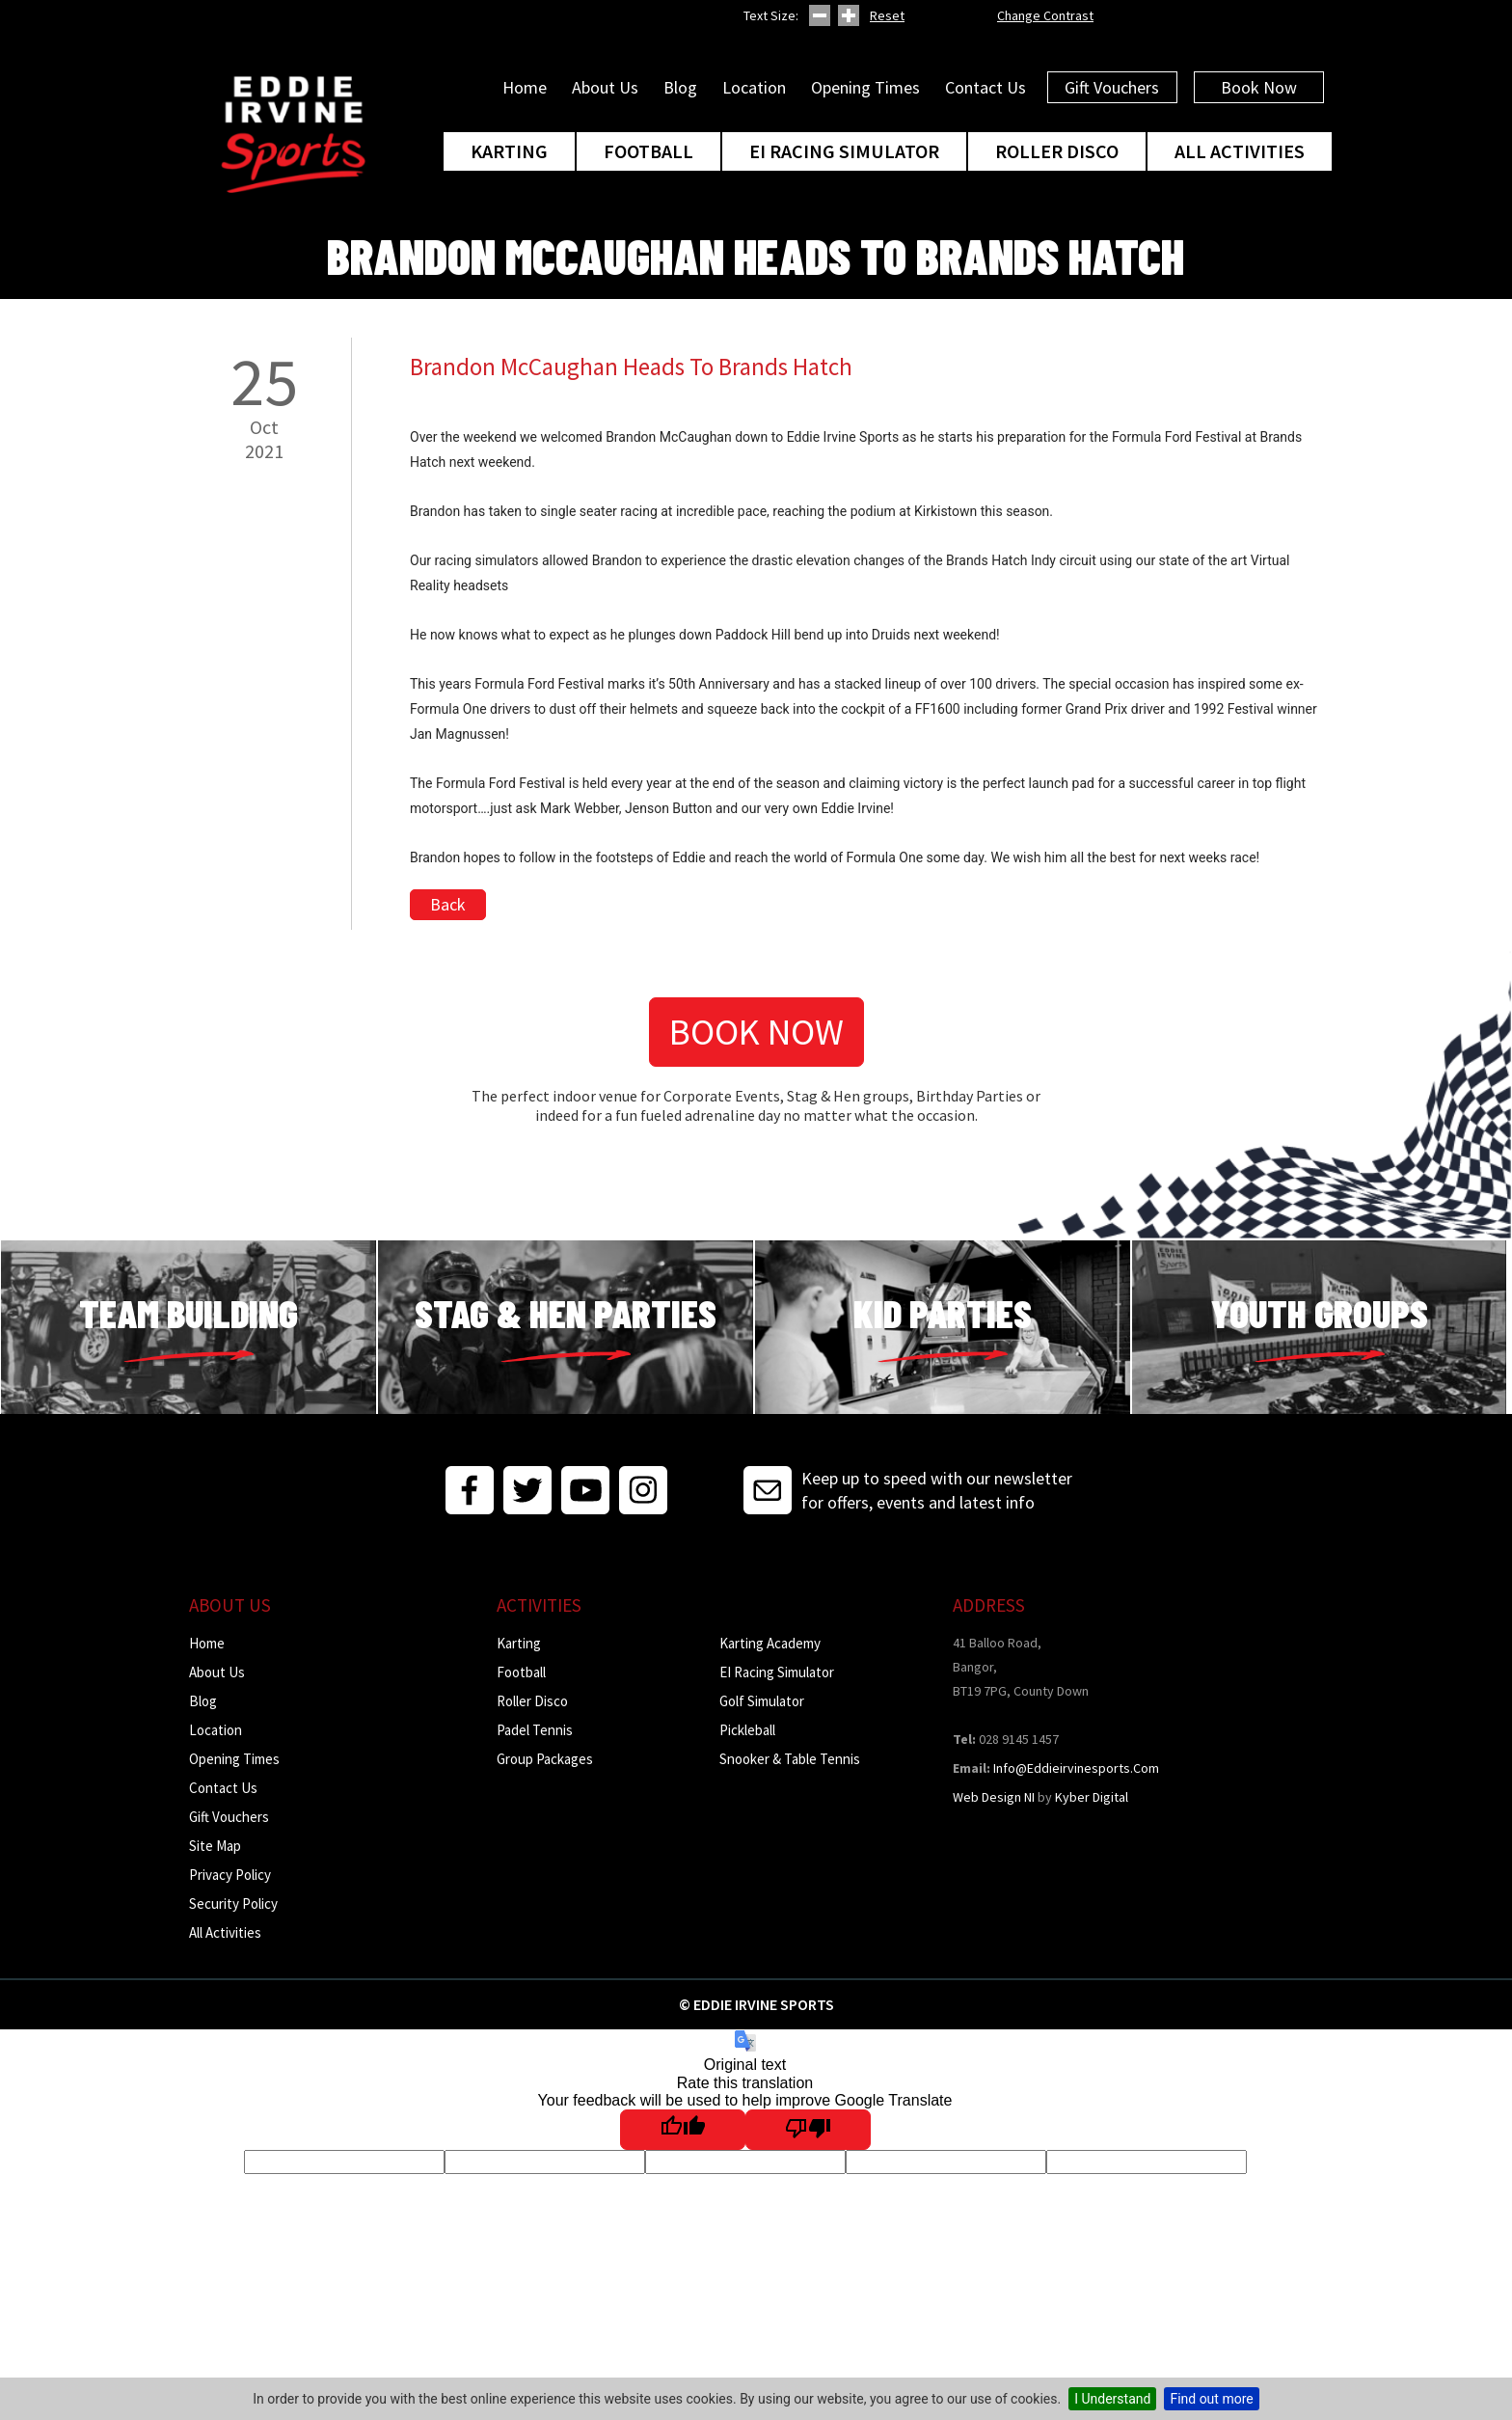  Describe the element at coordinates (985, 87) in the screenshot. I see `Contact Us` at that location.